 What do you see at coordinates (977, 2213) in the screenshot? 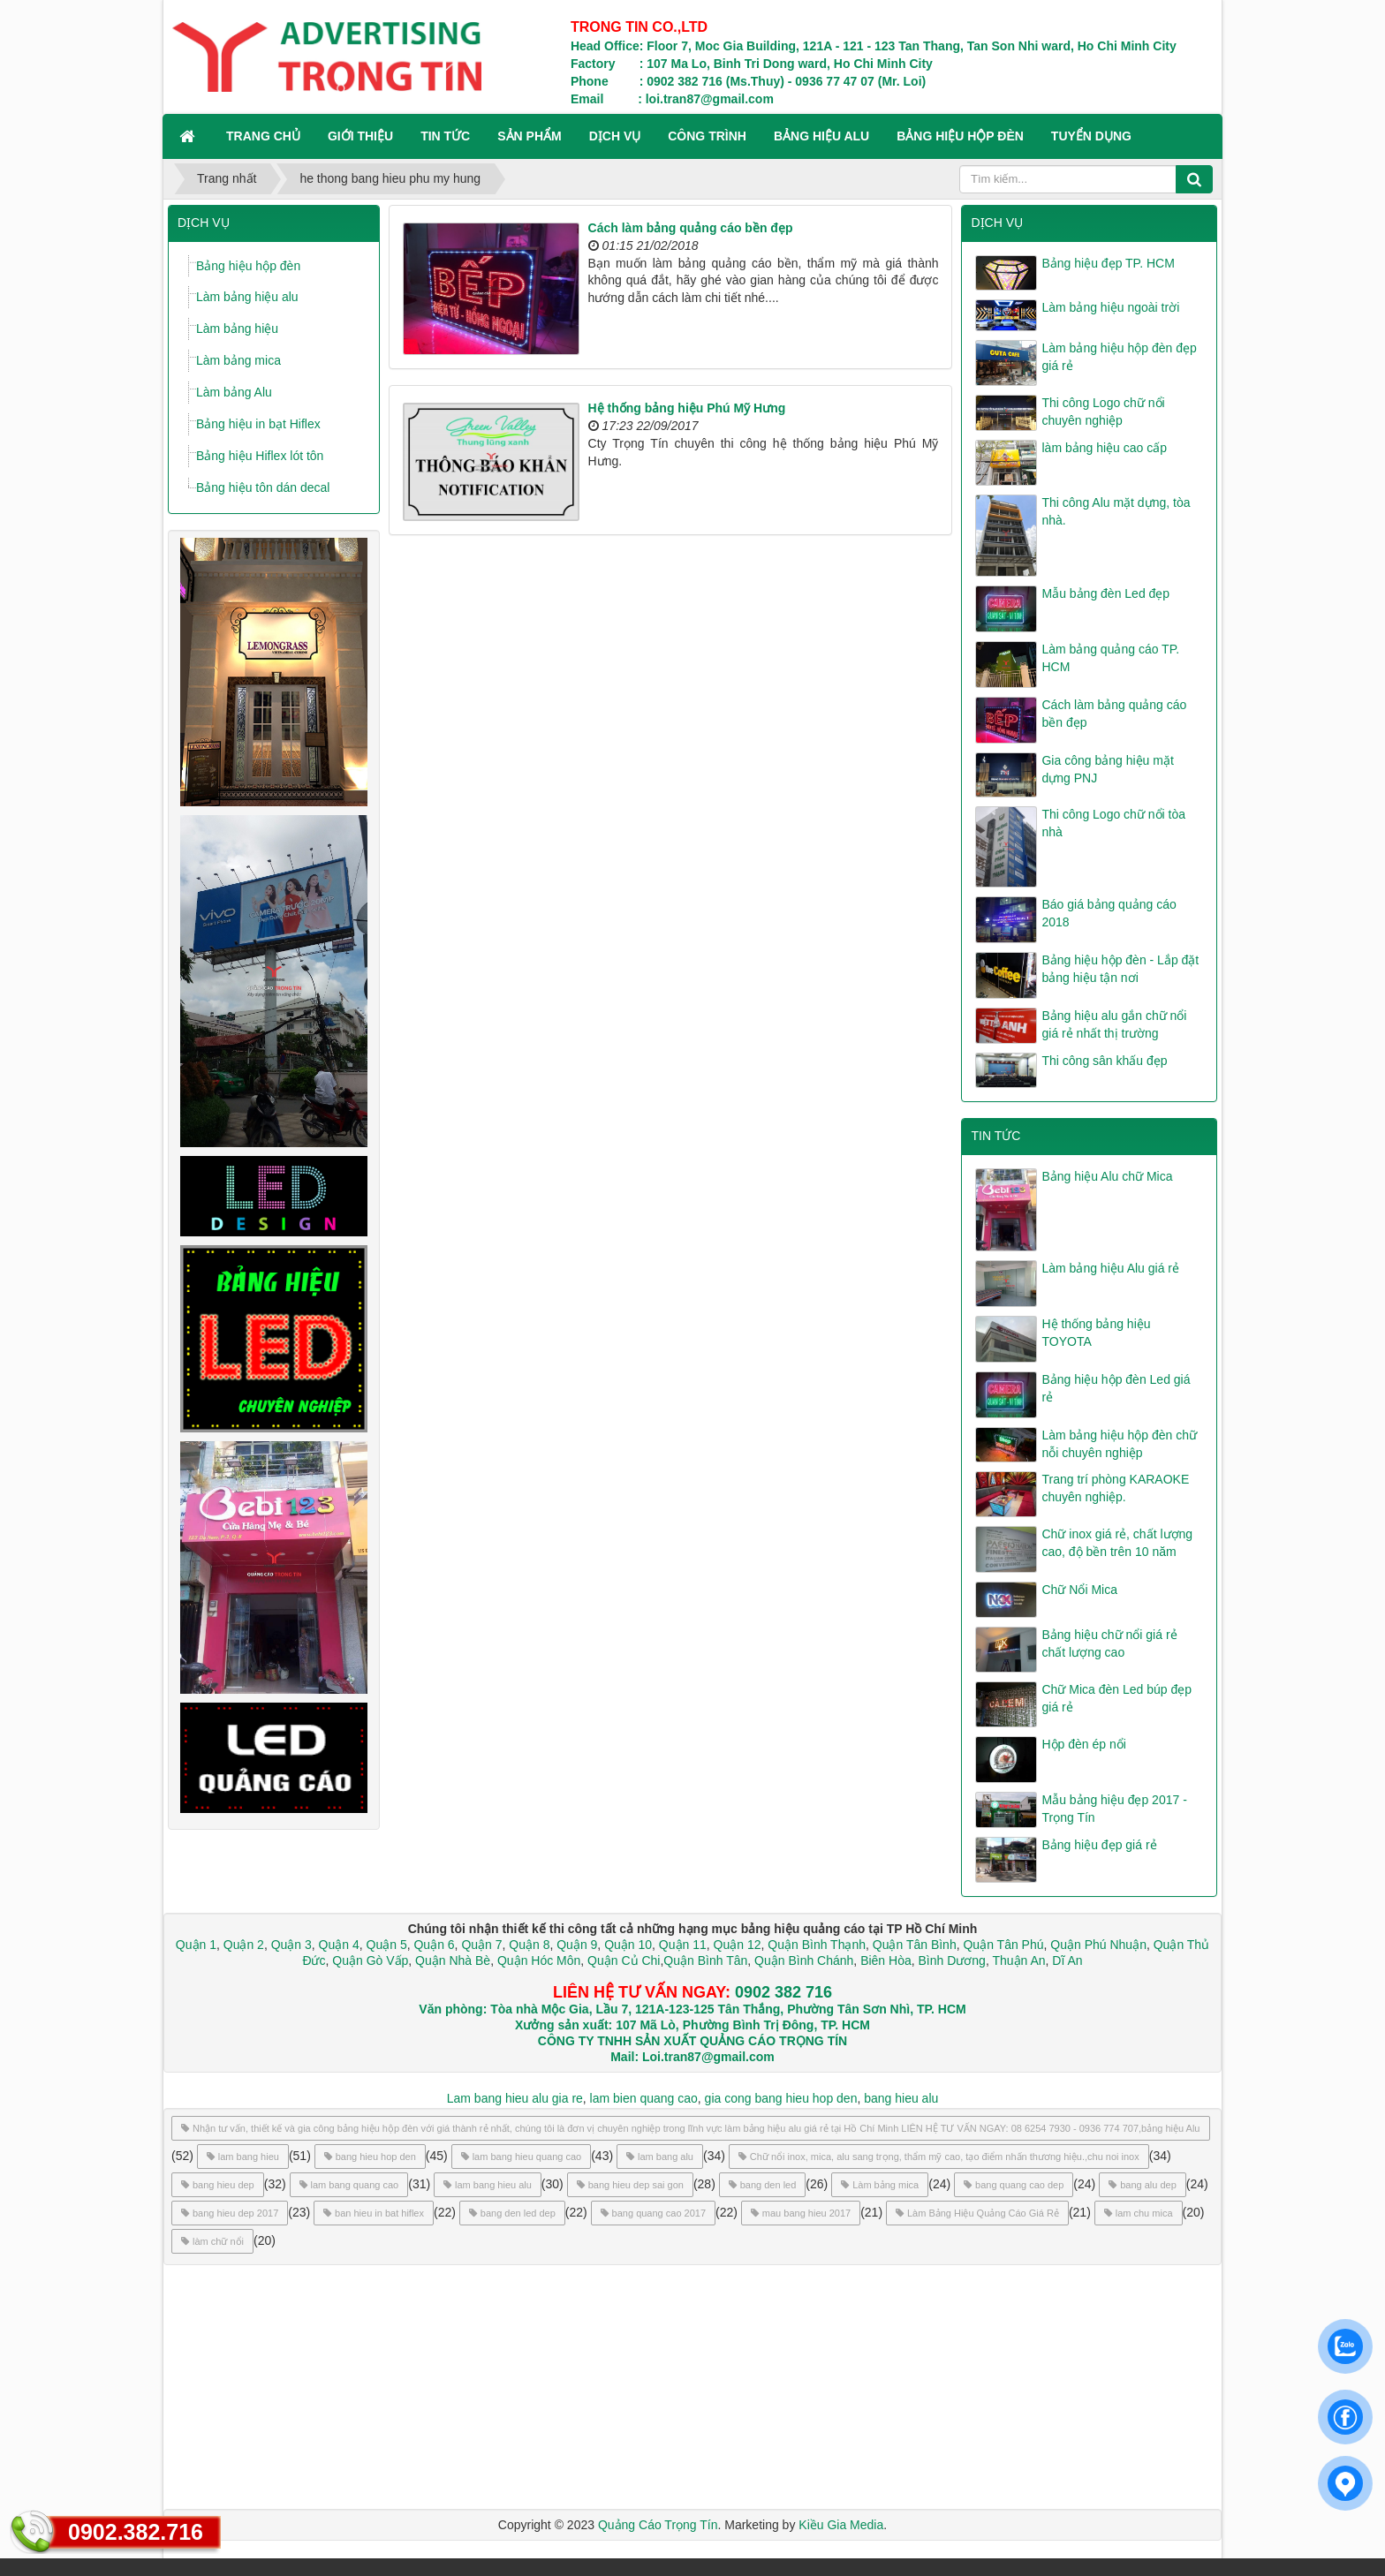
I see `Làm Bảng Hiệu Quảng Cáo Giá Rẻ` at bounding box center [977, 2213].